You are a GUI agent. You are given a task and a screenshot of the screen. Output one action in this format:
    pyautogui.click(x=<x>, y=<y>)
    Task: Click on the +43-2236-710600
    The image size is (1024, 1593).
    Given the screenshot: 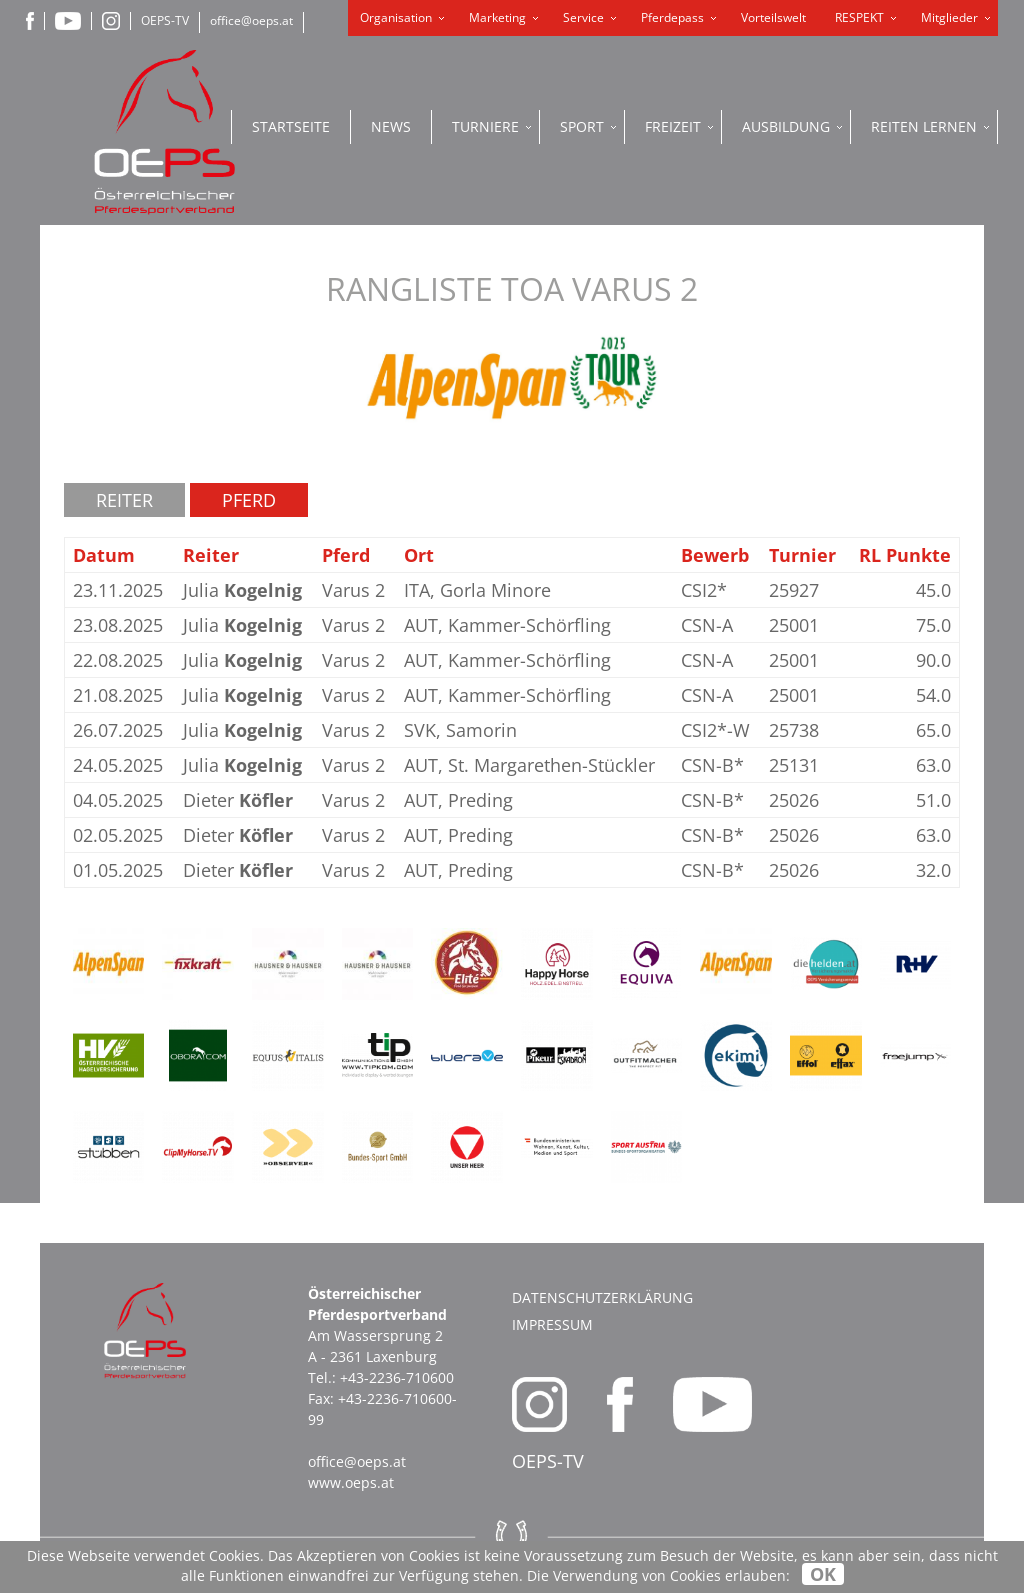 What is the action you would take?
    pyautogui.click(x=397, y=1377)
    